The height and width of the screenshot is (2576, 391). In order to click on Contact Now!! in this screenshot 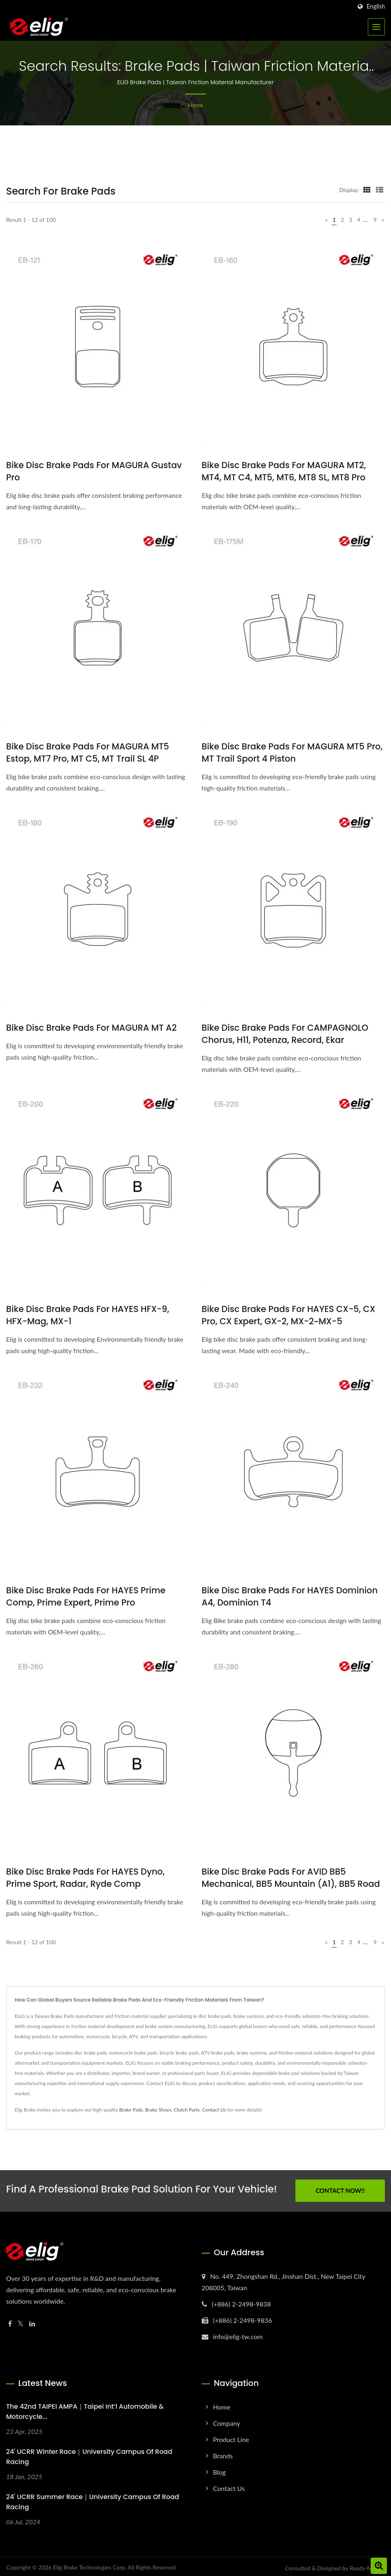, I will do `click(340, 2189)`.